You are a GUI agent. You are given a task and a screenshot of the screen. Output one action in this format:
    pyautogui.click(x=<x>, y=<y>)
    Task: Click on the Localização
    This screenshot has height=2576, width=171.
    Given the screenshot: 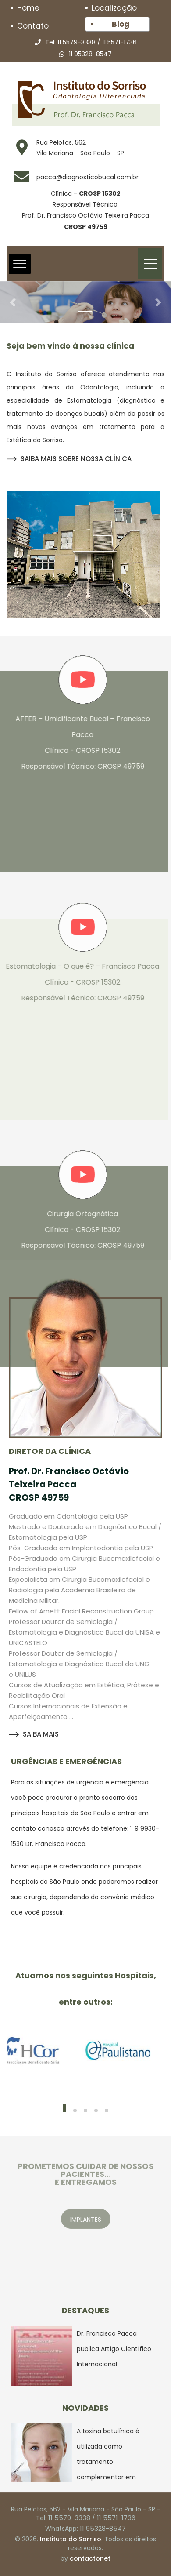 What is the action you would take?
    pyautogui.click(x=114, y=8)
    